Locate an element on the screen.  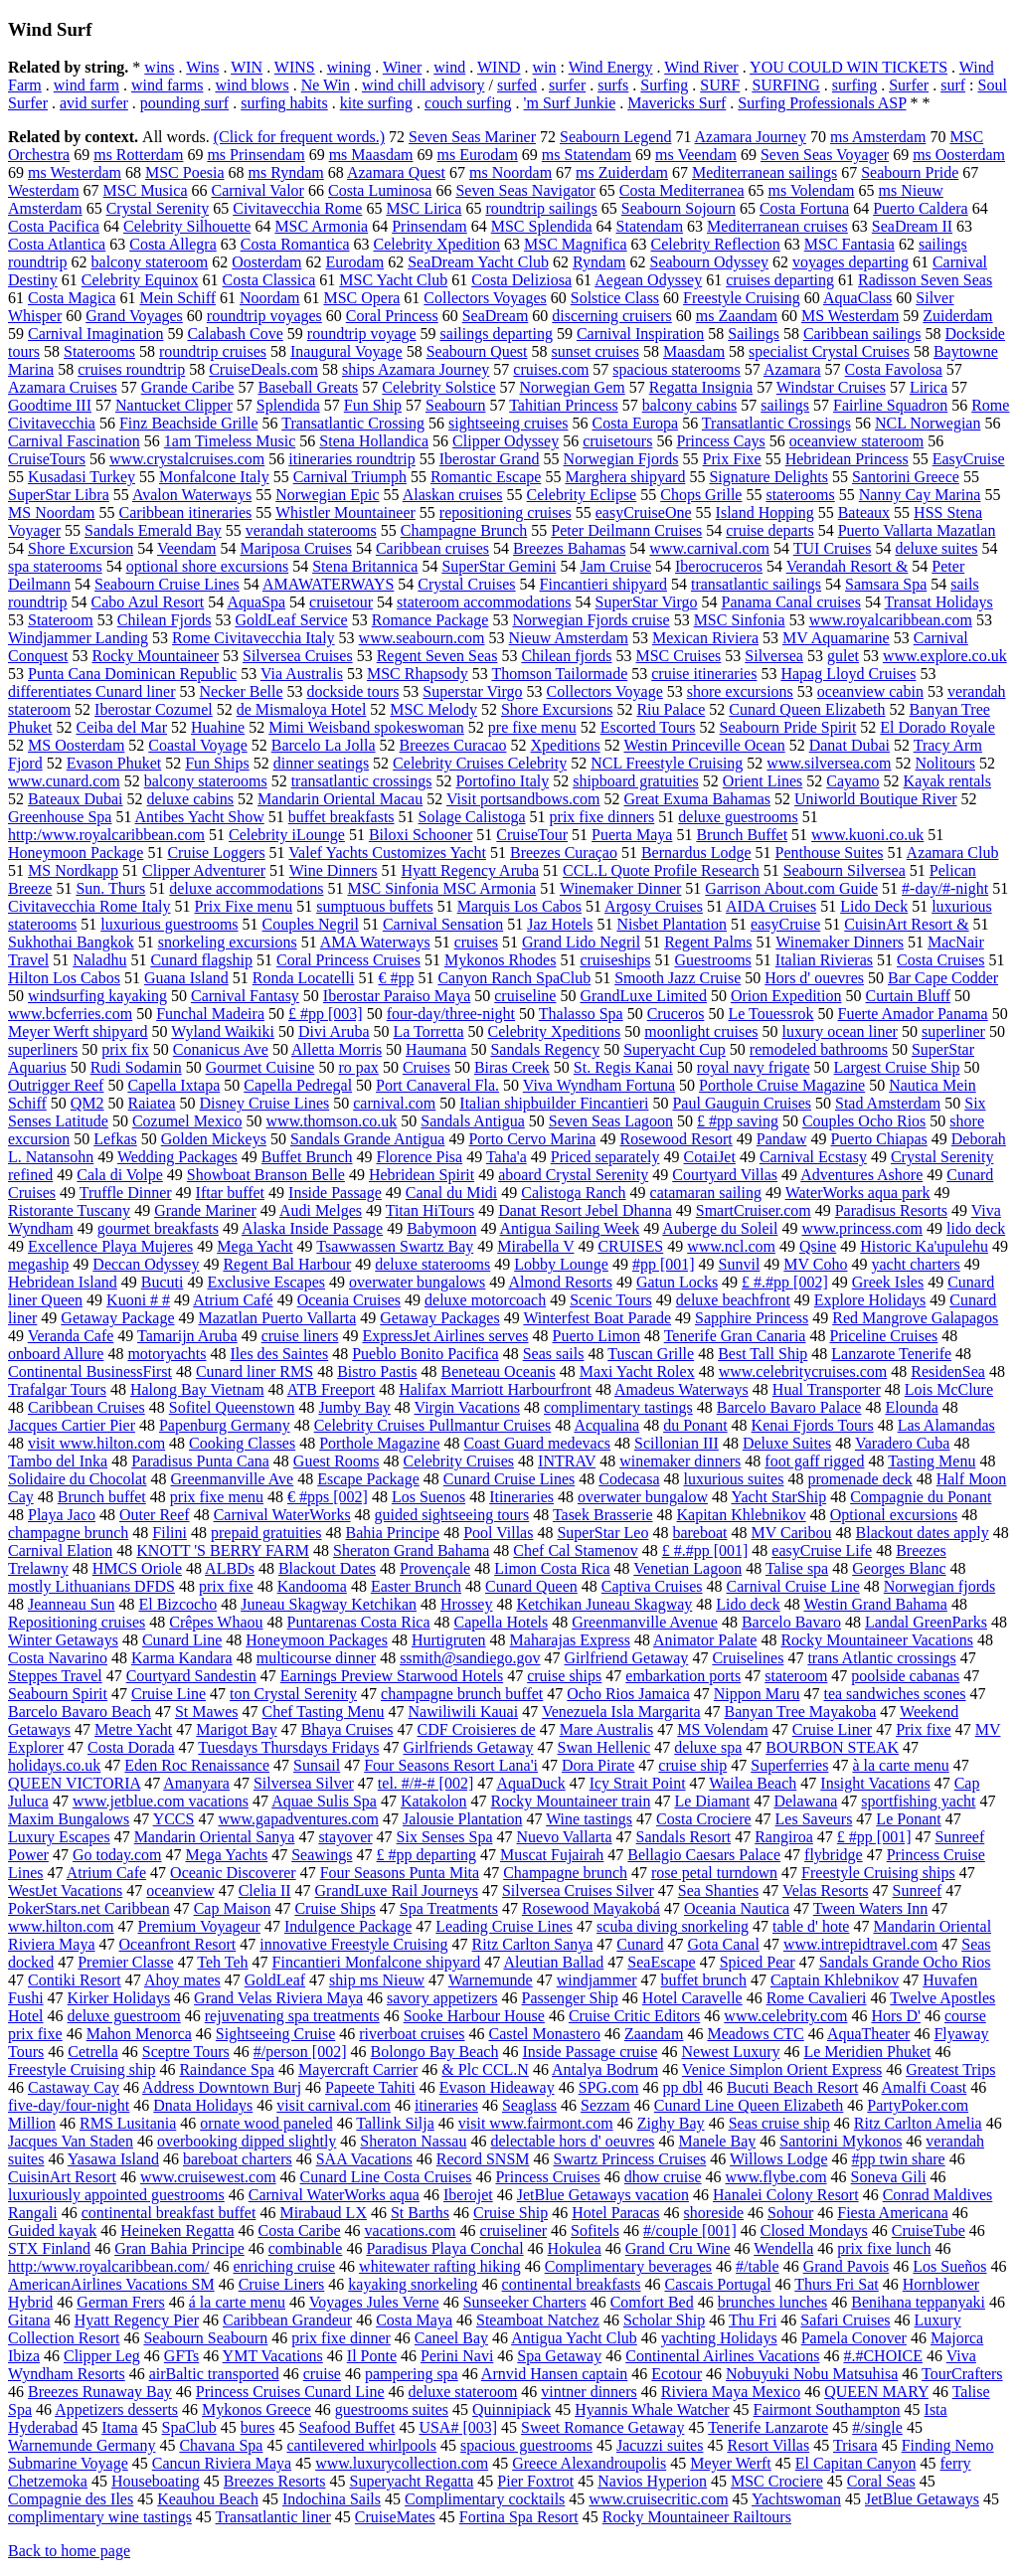
Mediterranean cruises is located at coordinates (777, 226).